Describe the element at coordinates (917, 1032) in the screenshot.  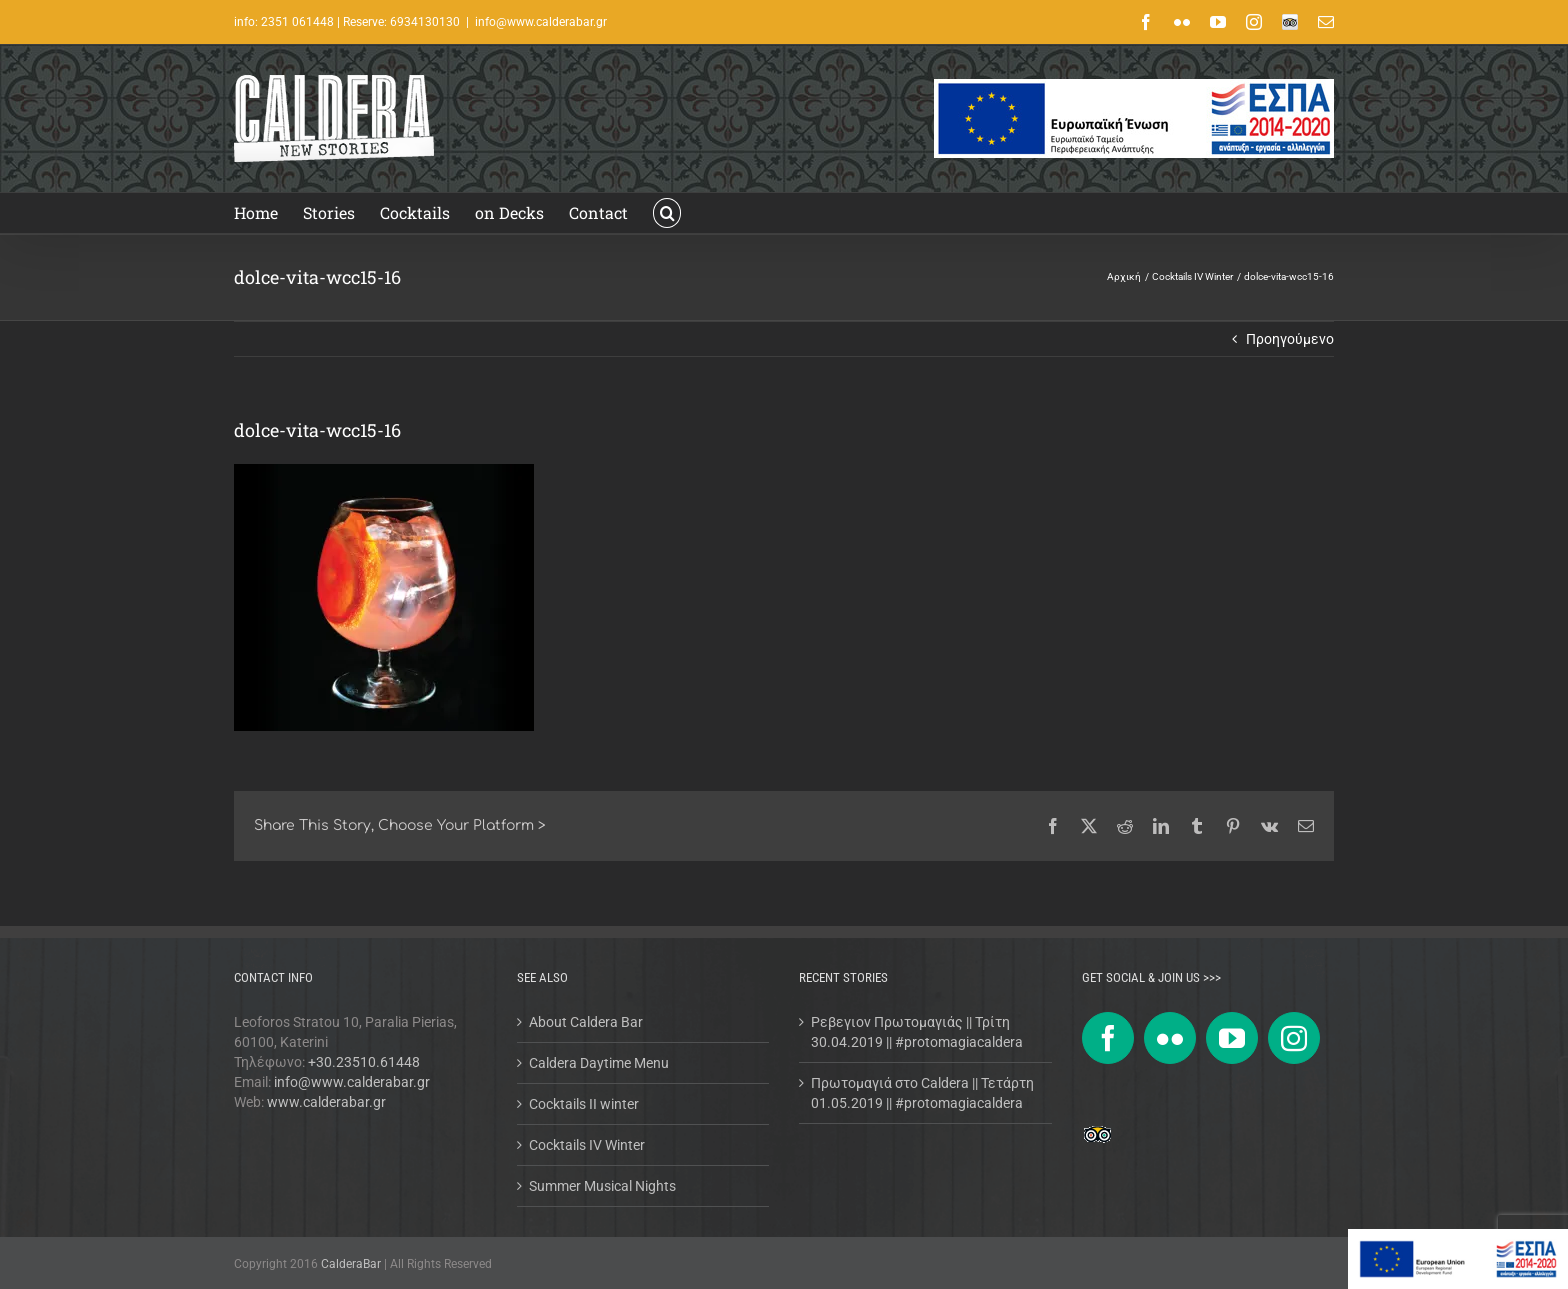
I see `Ρεβεγιον Πρωτομαγιάς || Τρίτη 30.04.2019 || #protomagiacaldera` at that location.